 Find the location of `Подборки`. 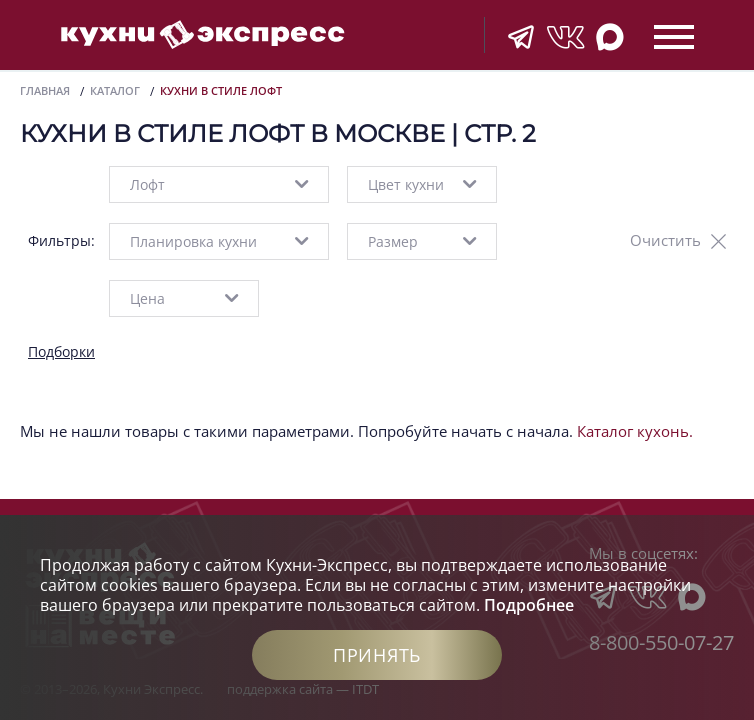

Подборки is located at coordinates (61, 351).